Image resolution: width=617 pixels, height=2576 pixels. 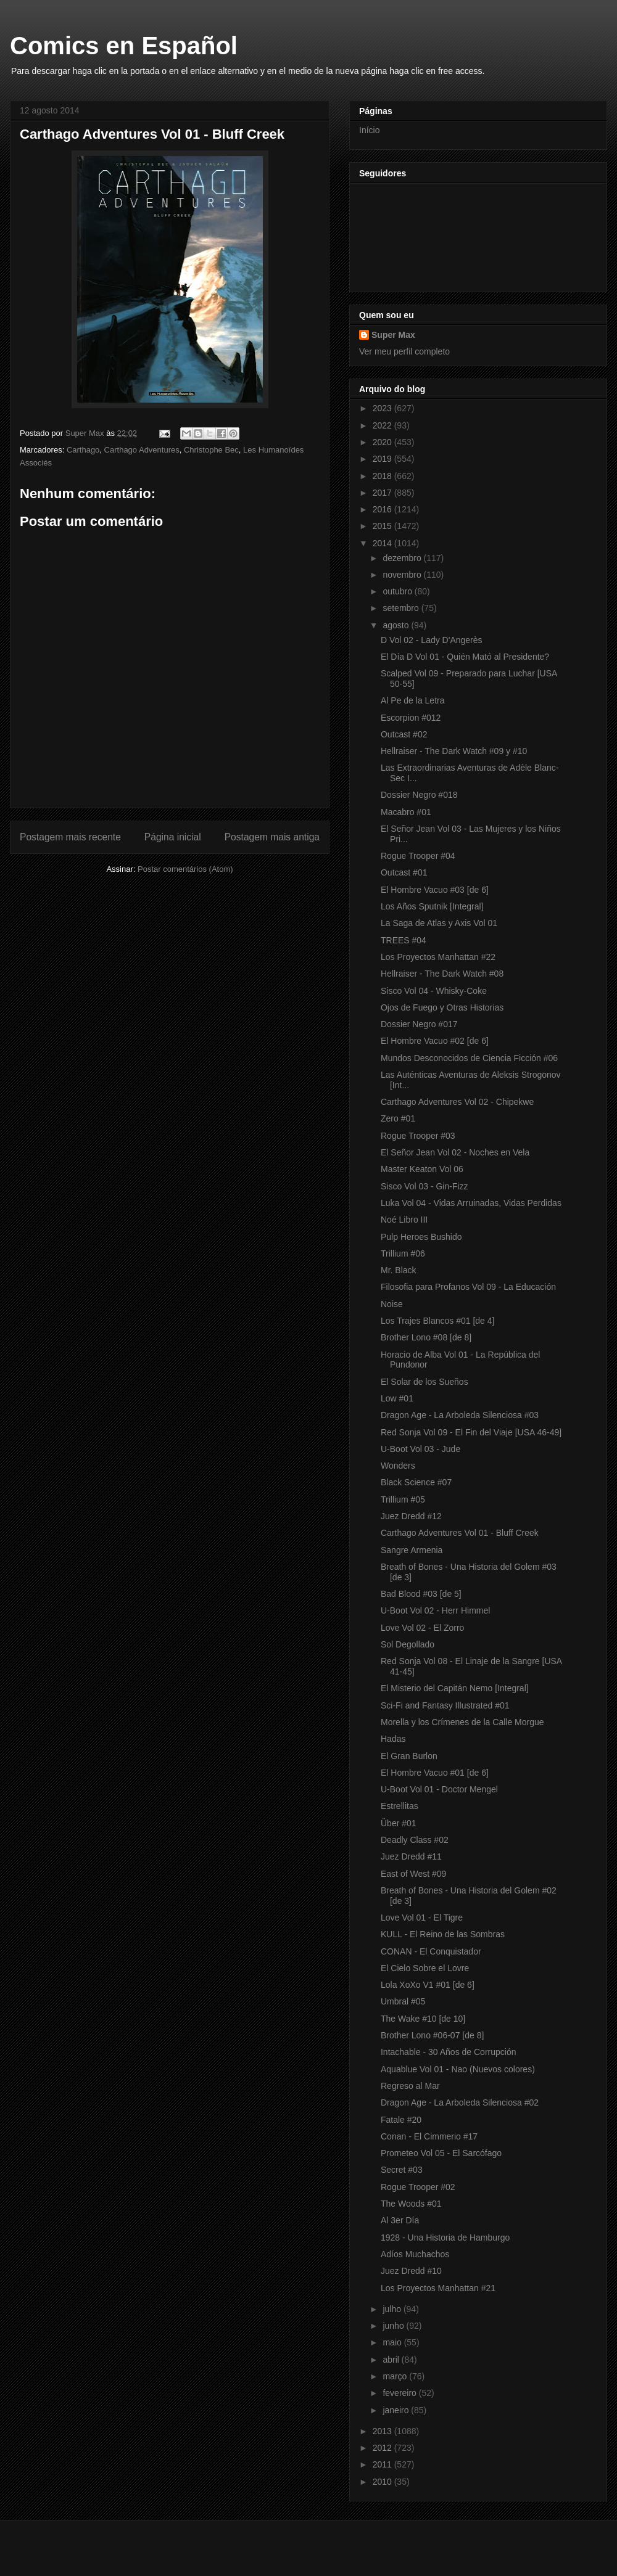 What do you see at coordinates (416, 1482) in the screenshot?
I see `Black Science #07` at bounding box center [416, 1482].